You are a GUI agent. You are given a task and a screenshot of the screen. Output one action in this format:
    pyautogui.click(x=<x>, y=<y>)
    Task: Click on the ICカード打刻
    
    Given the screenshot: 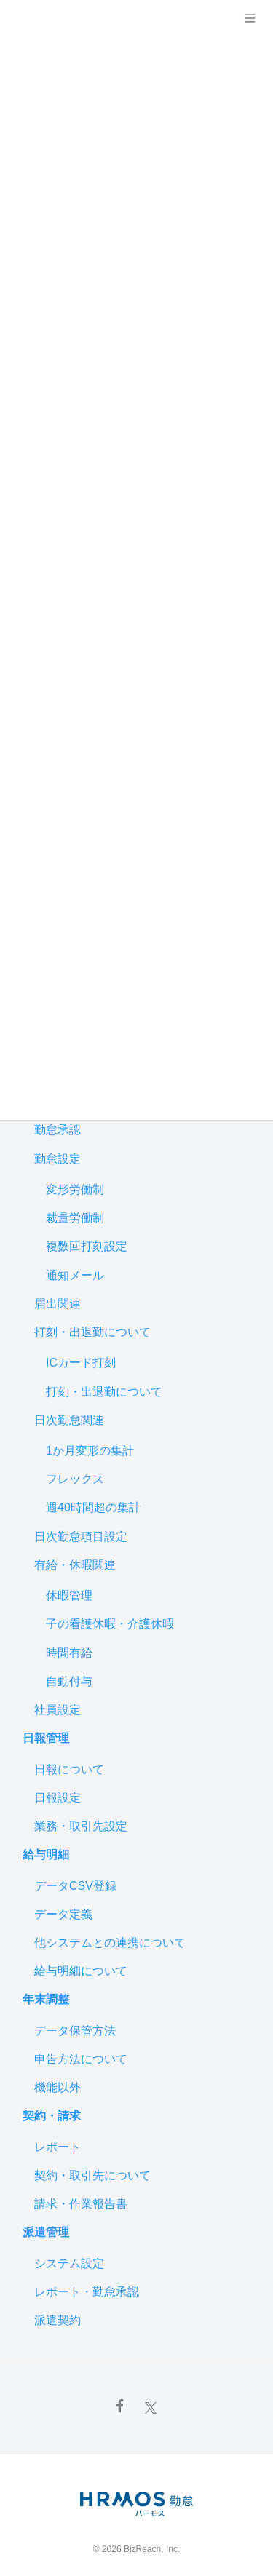 What is the action you would take?
    pyautogui.click(x=81, y=1362)
    